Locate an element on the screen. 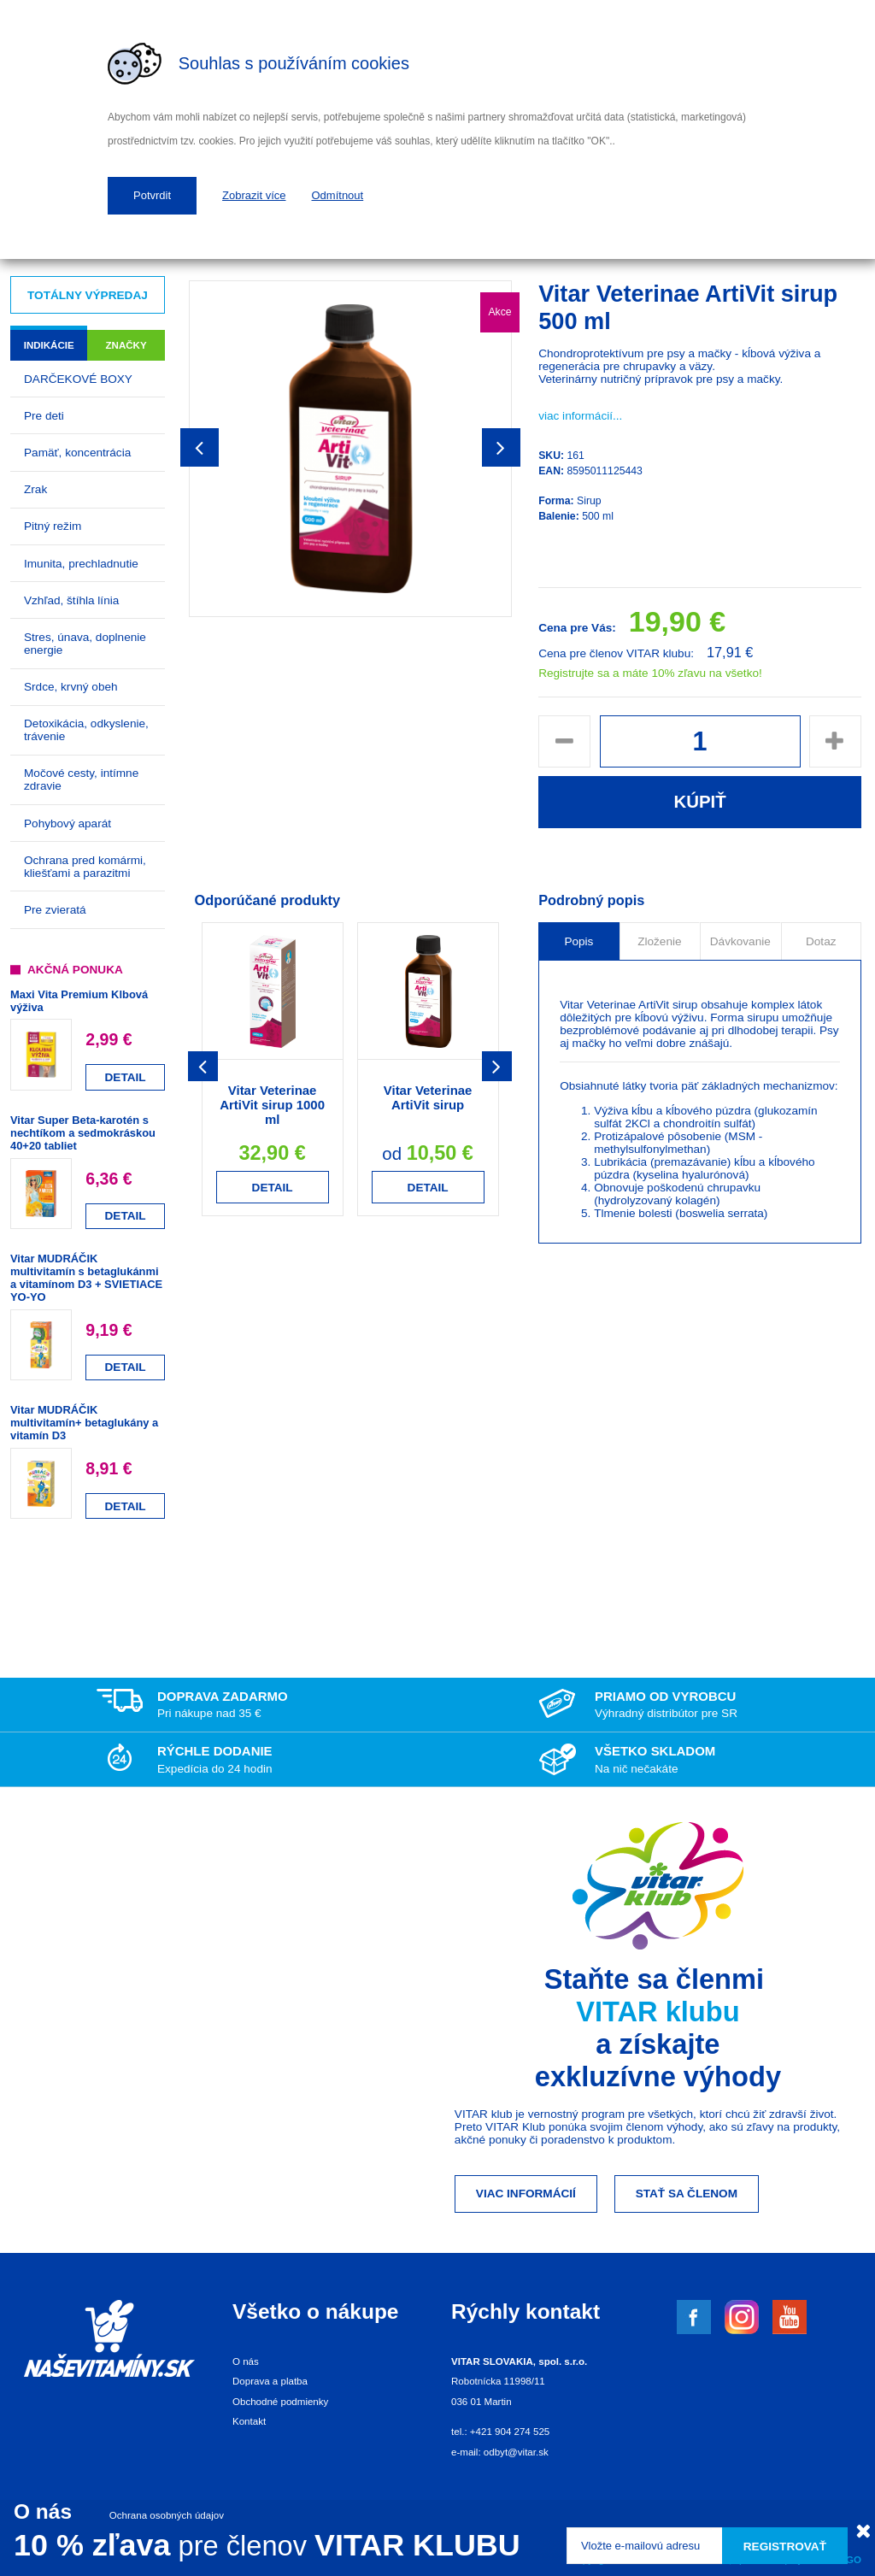 Image resolution: width=875 pixels, height=2576 pixels. Zrak is located at coordinates (35, 489).